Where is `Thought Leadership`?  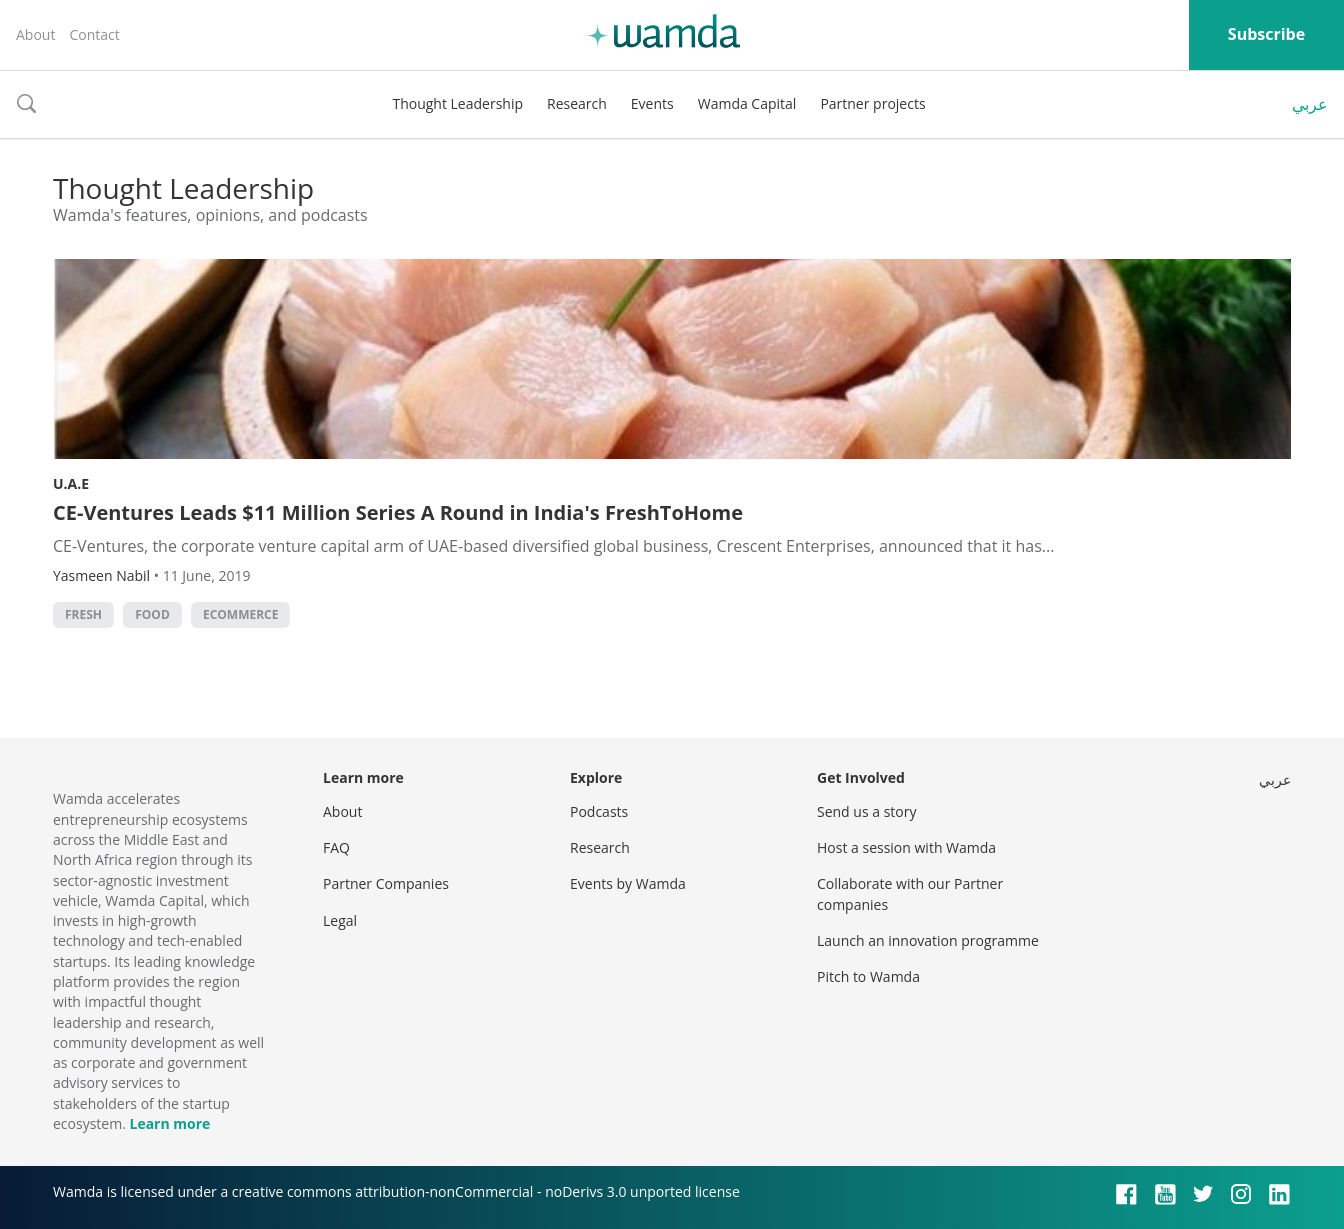 Thought Leadership is located at coordinates (457, 103).